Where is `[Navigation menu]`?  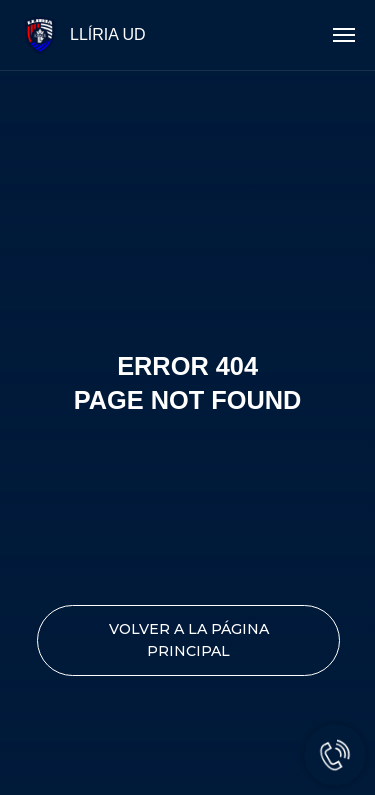 [Navigation menu] is located at coordinates (344, 35).